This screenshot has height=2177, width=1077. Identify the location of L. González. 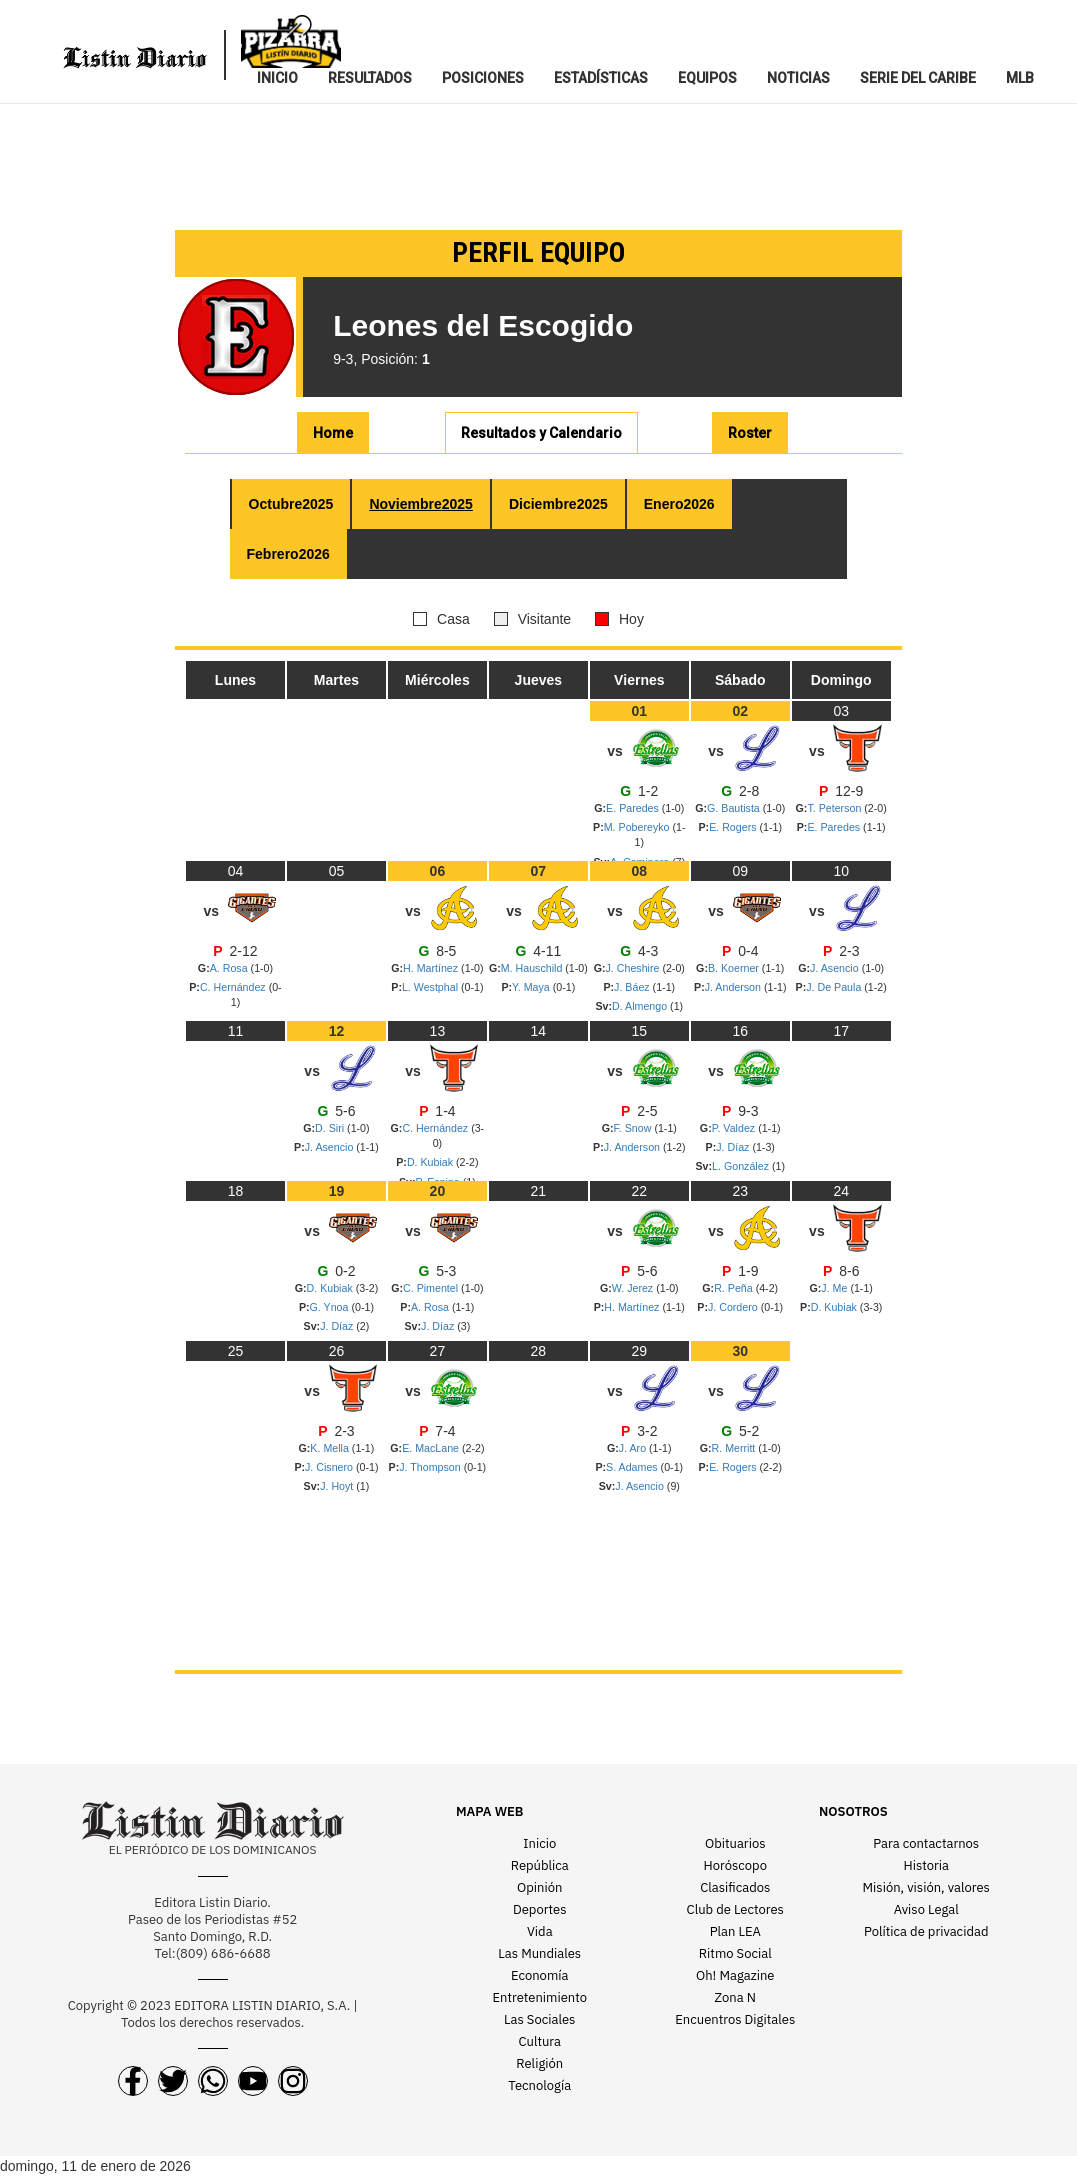
(742, 1166).